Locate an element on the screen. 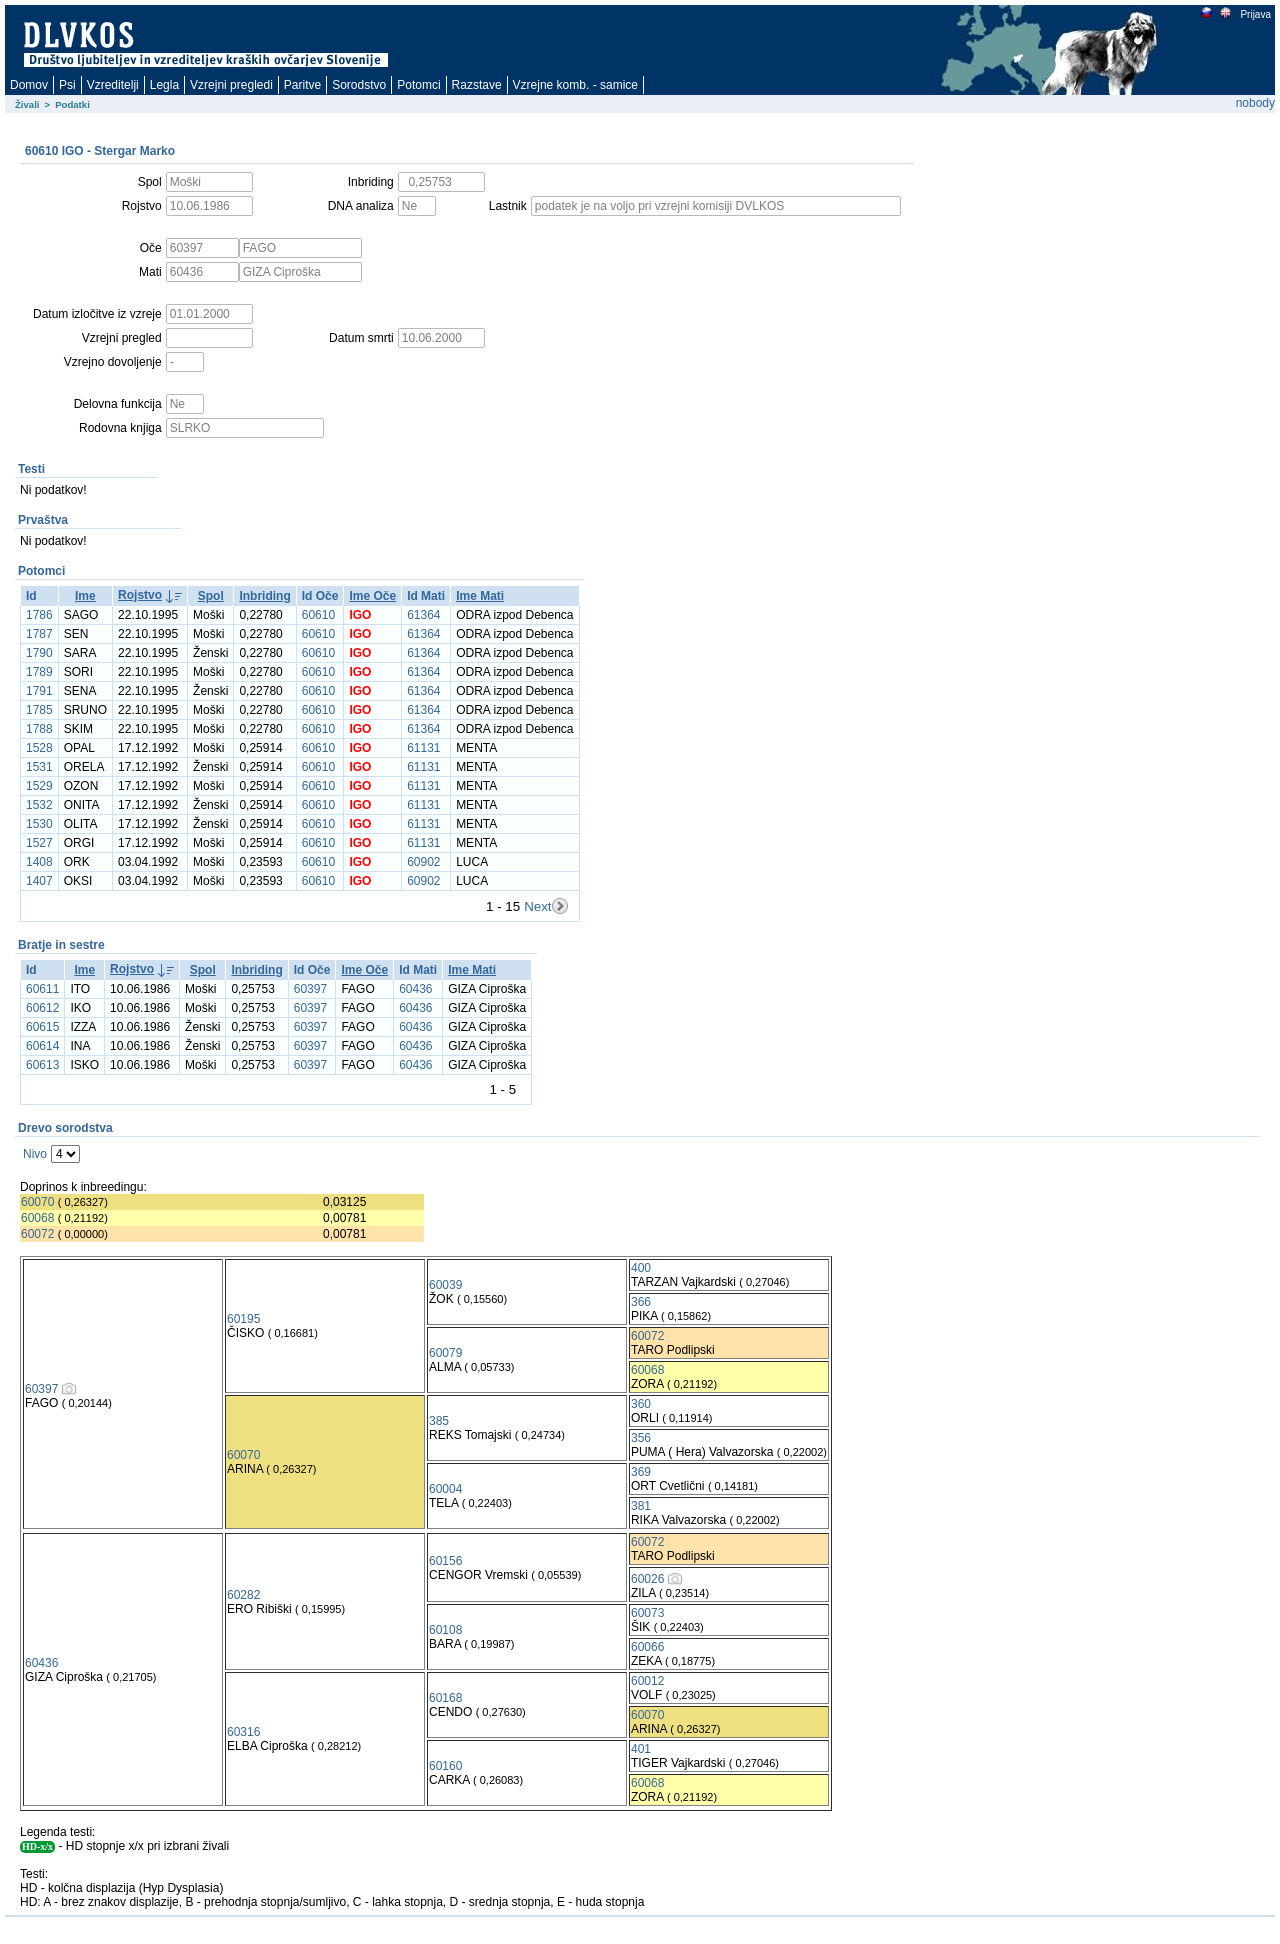 The height and width of the screenshot is (1944, 1280). Vzreditelji is located at coordinates (113, 85).